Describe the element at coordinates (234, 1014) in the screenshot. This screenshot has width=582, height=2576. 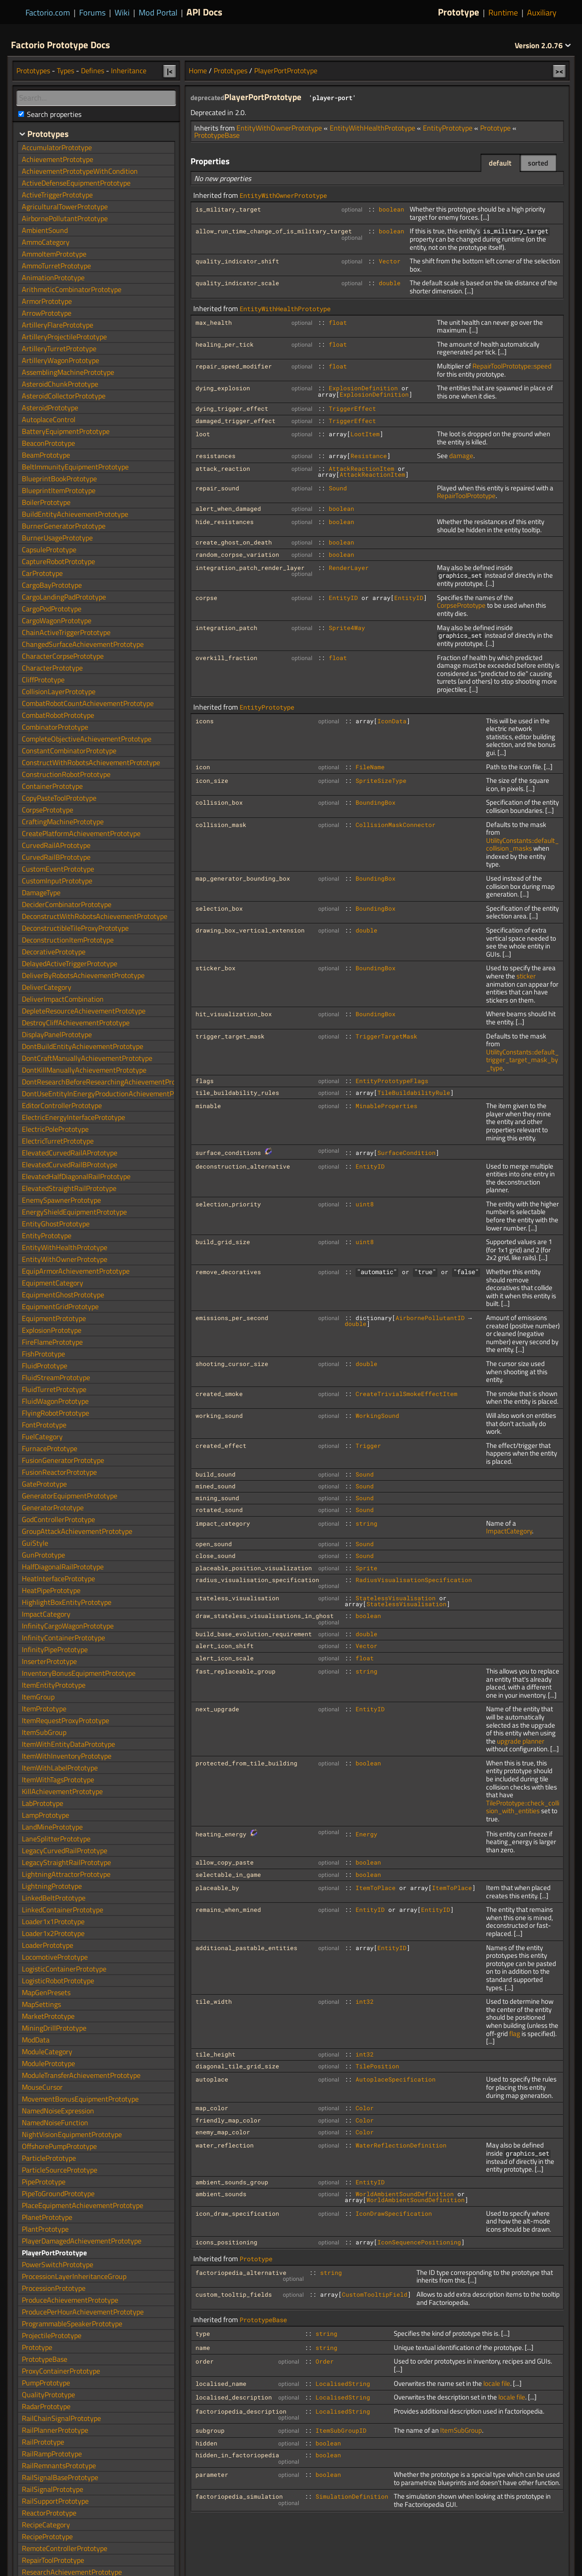
I see `hit_visualization_box` at that location.